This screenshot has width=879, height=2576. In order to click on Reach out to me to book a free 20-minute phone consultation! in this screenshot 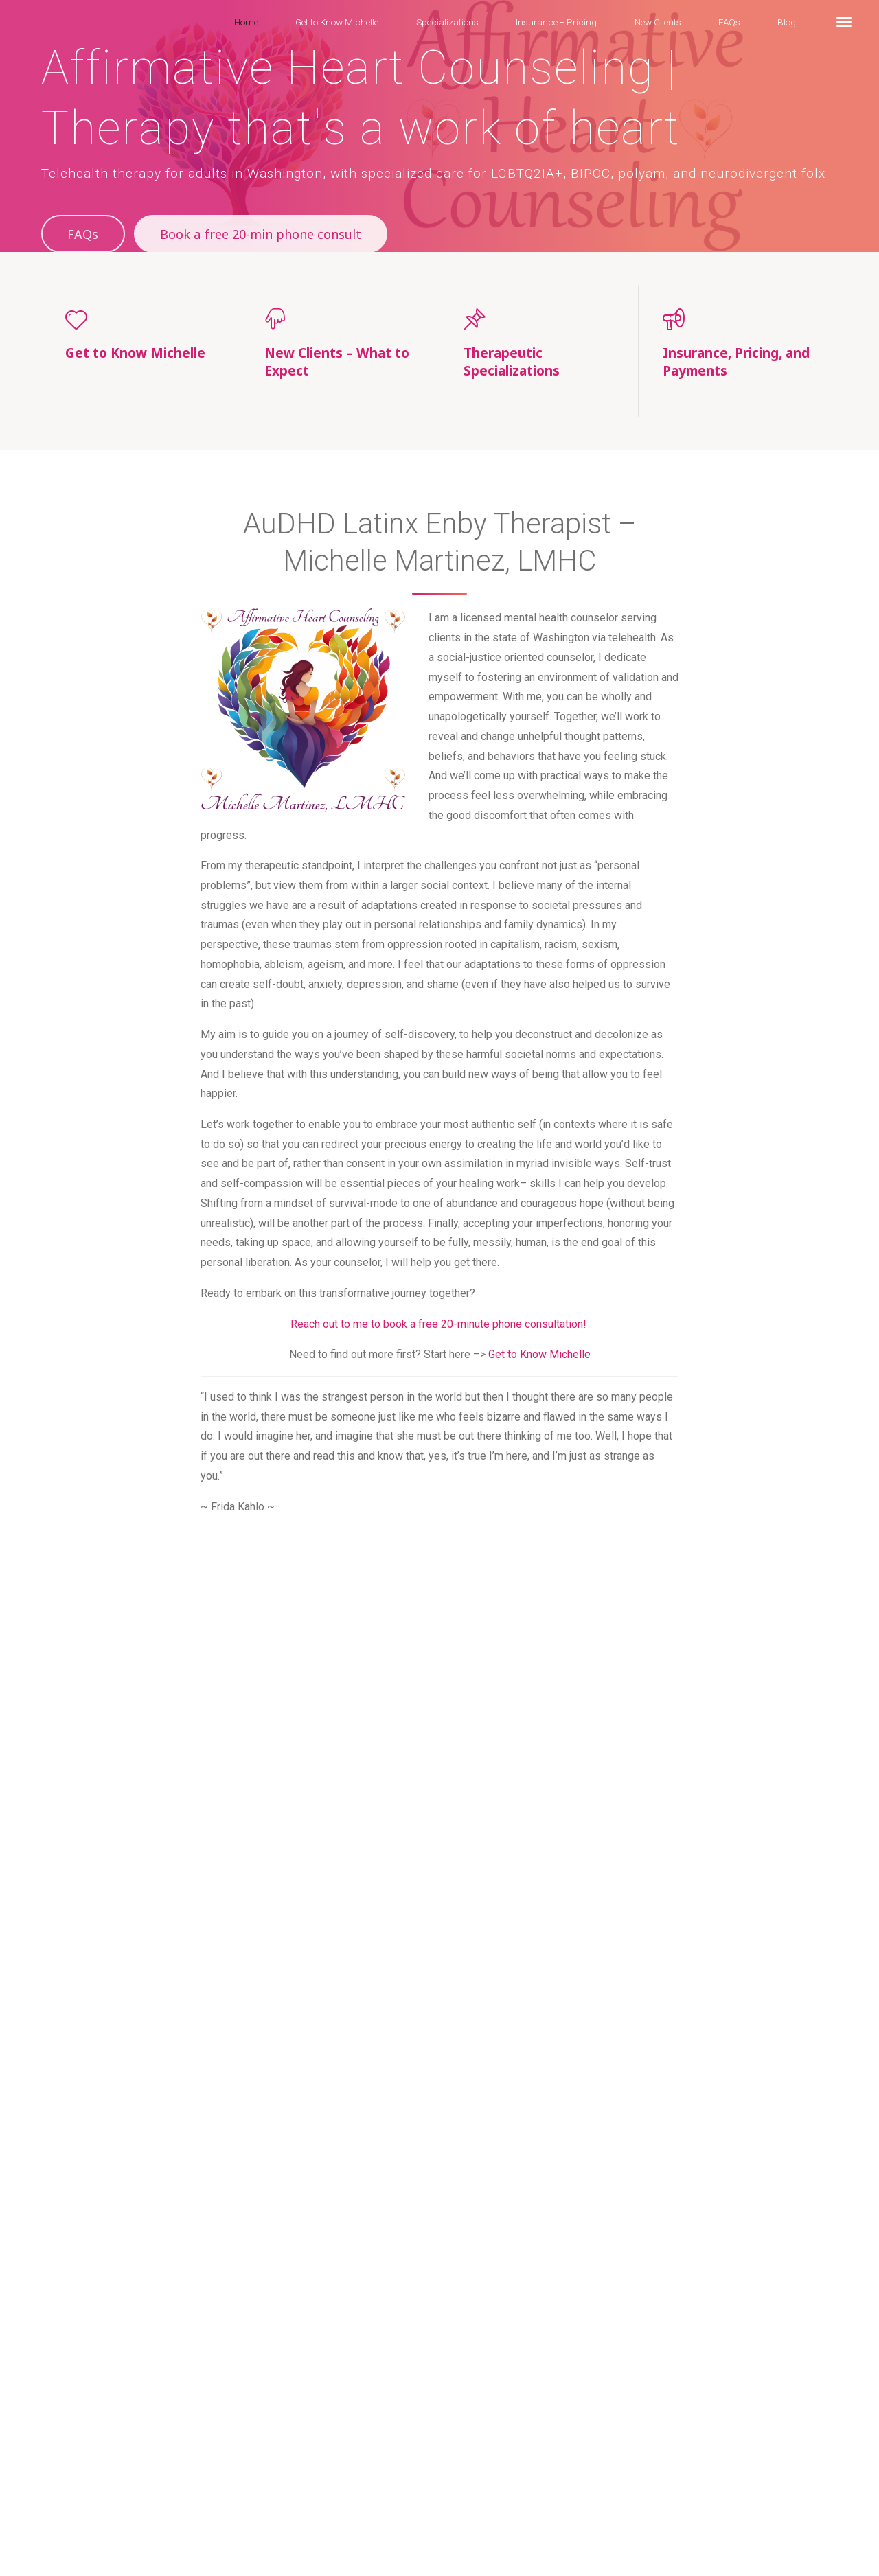, I will do `click(438, 1325)`.